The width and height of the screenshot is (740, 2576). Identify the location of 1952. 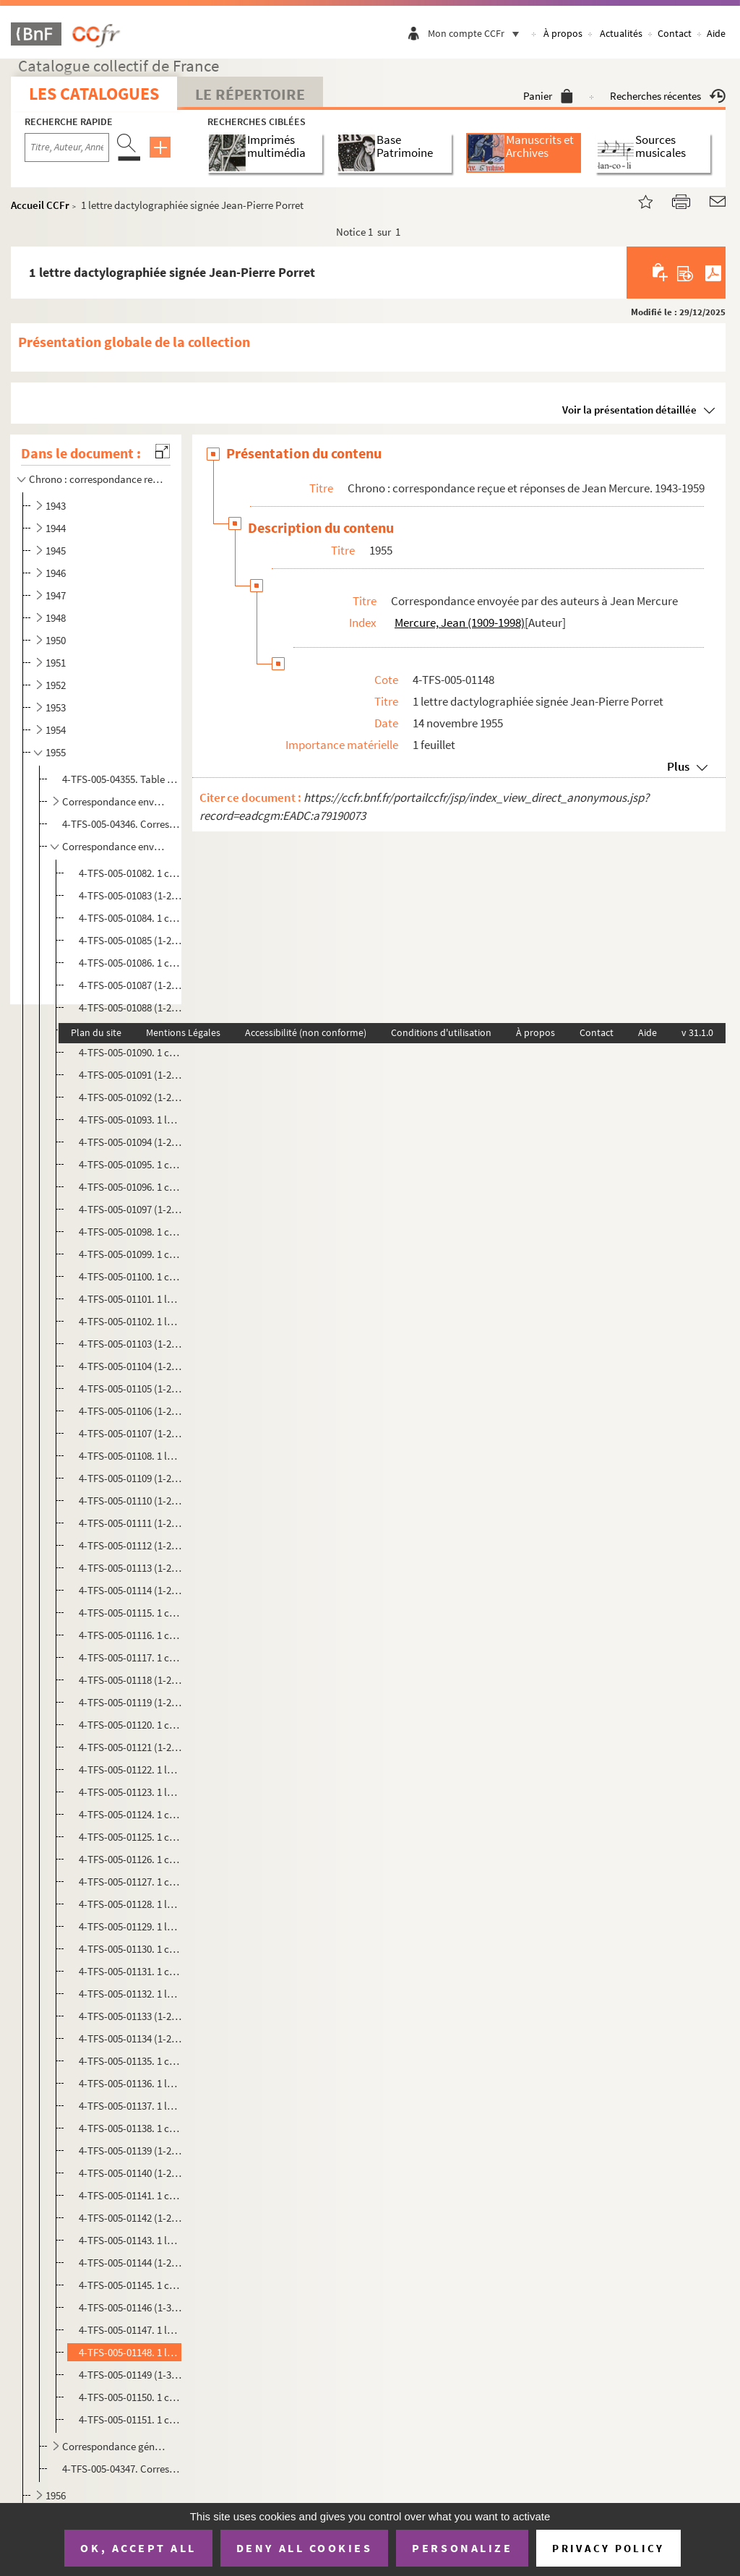
(56, 685).